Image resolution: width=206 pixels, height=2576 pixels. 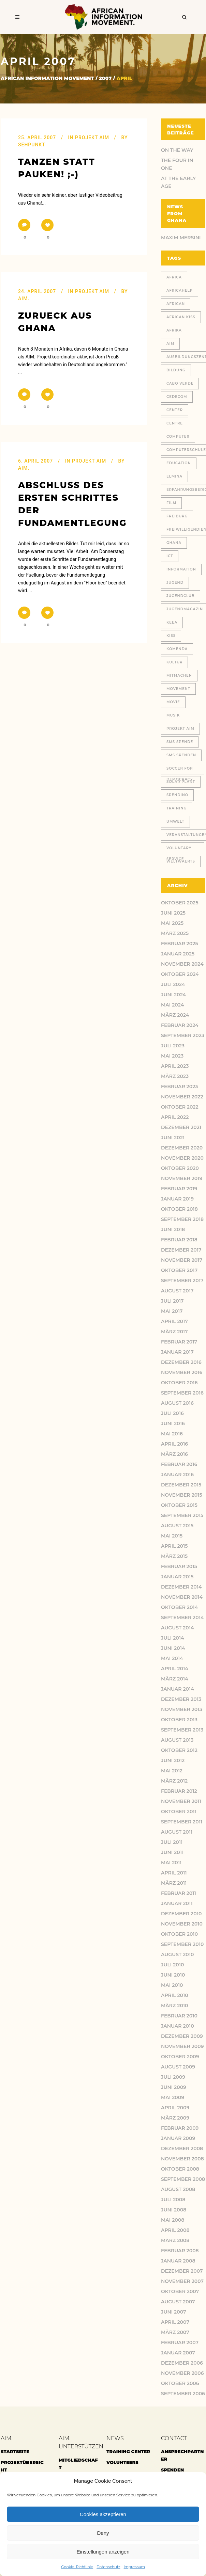 What do you see at coordinates (180, 781) in the screenshot?
I see `solar plant [solar plant (6 Einträge)]` at bounding box center [180, 781].